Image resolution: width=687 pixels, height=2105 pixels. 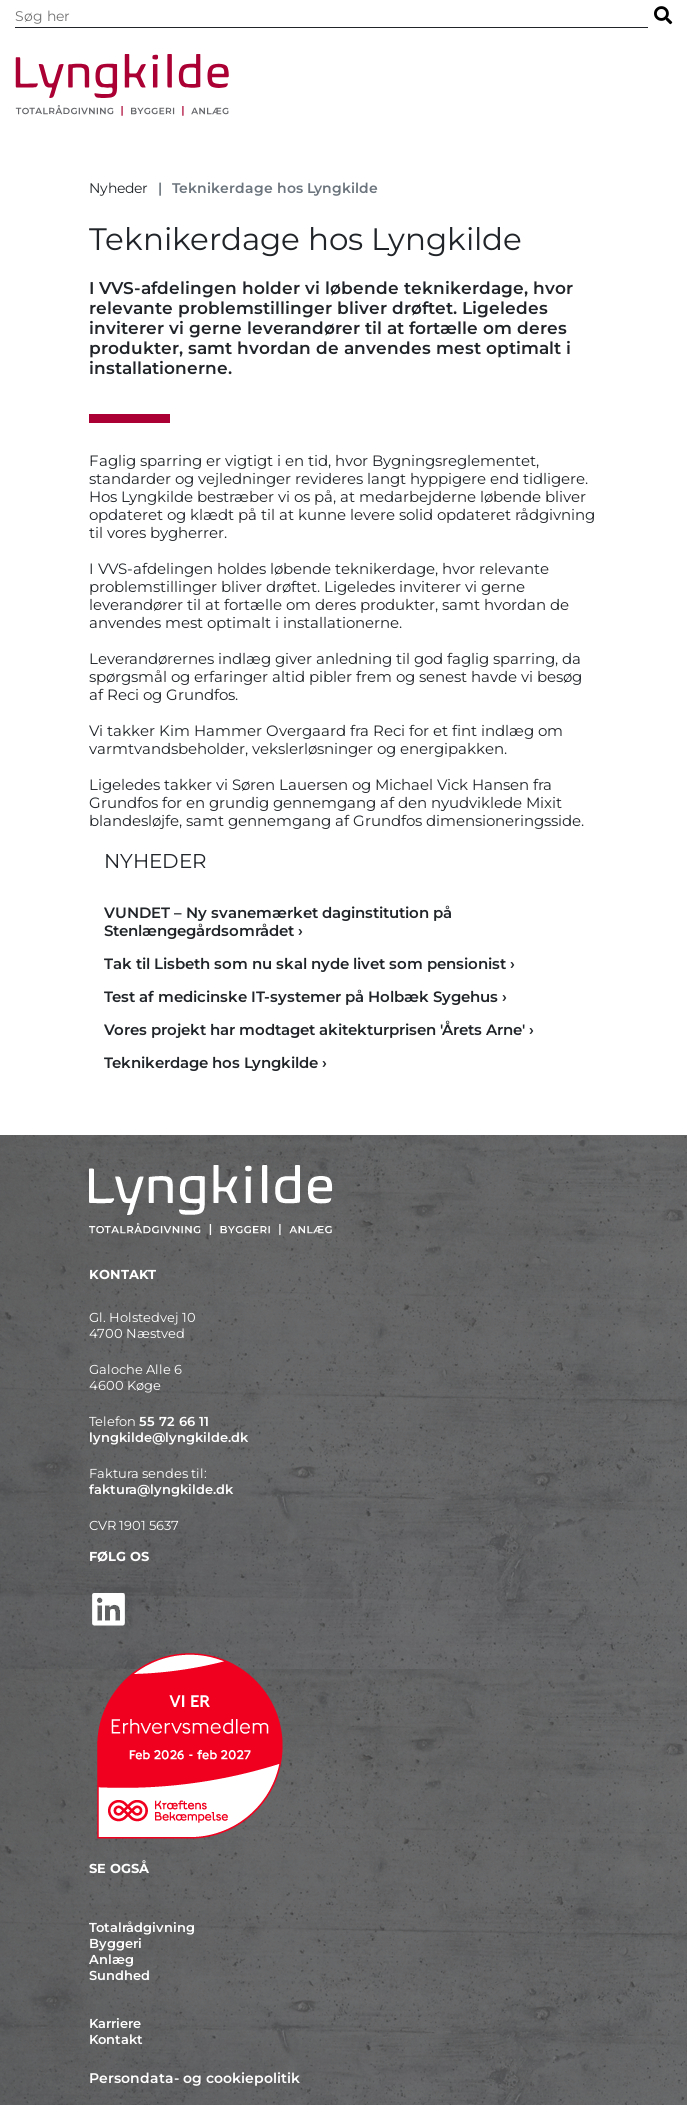 I want to click on Anlæg, so click(x=111, y=1959).